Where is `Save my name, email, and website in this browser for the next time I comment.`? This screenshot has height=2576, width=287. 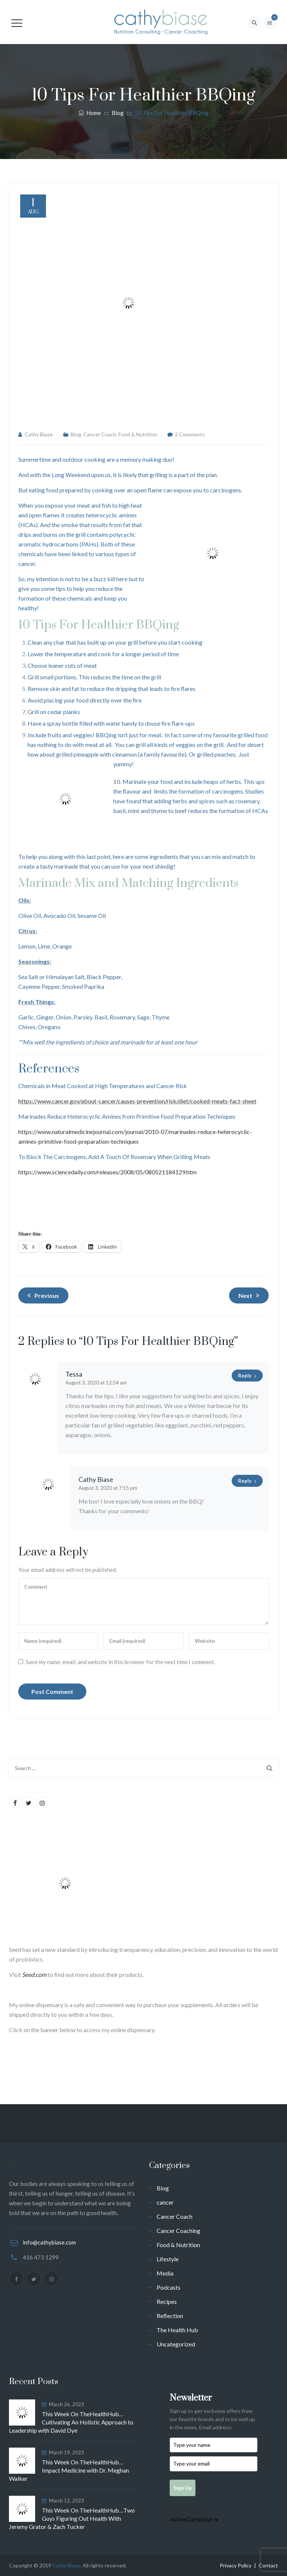
Save my name, email, and website in this browser for the next time I comment. is located at coordinates (120, 1661).